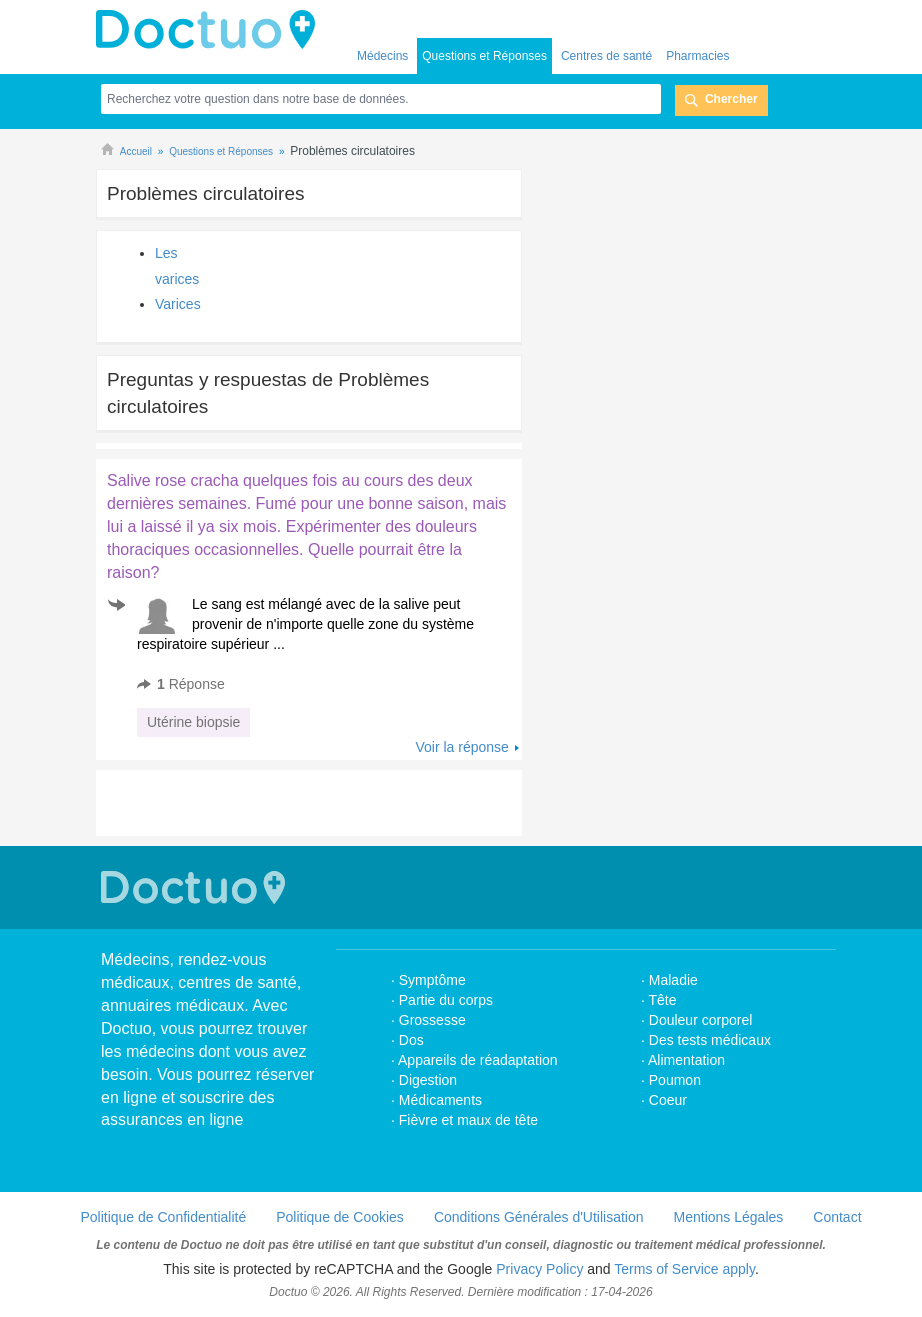 Image resolution: width=922 pixels, height=1317 pixels. Describe the element at coordinates (178, 304) in the screenshot. I see `Varices` at that location.